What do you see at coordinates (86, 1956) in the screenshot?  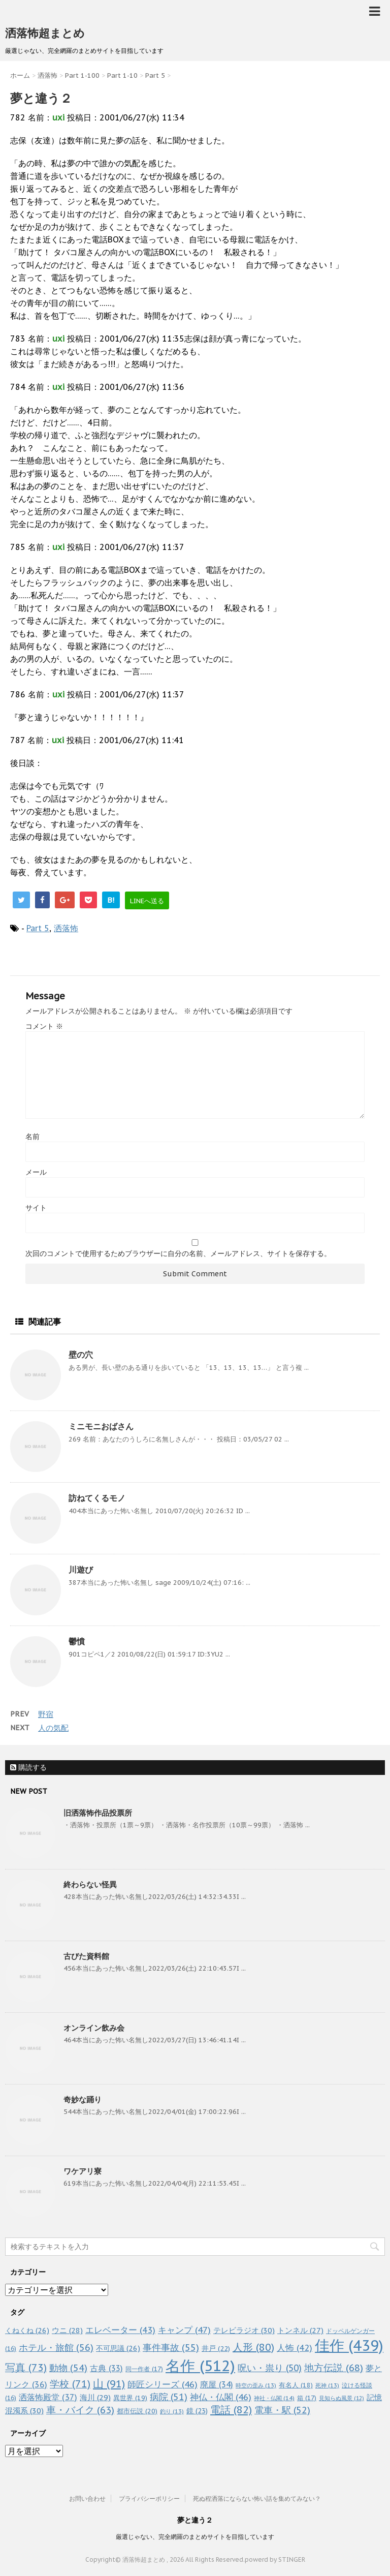 I see `古びた資料館` at bounding box center [86, 1956].